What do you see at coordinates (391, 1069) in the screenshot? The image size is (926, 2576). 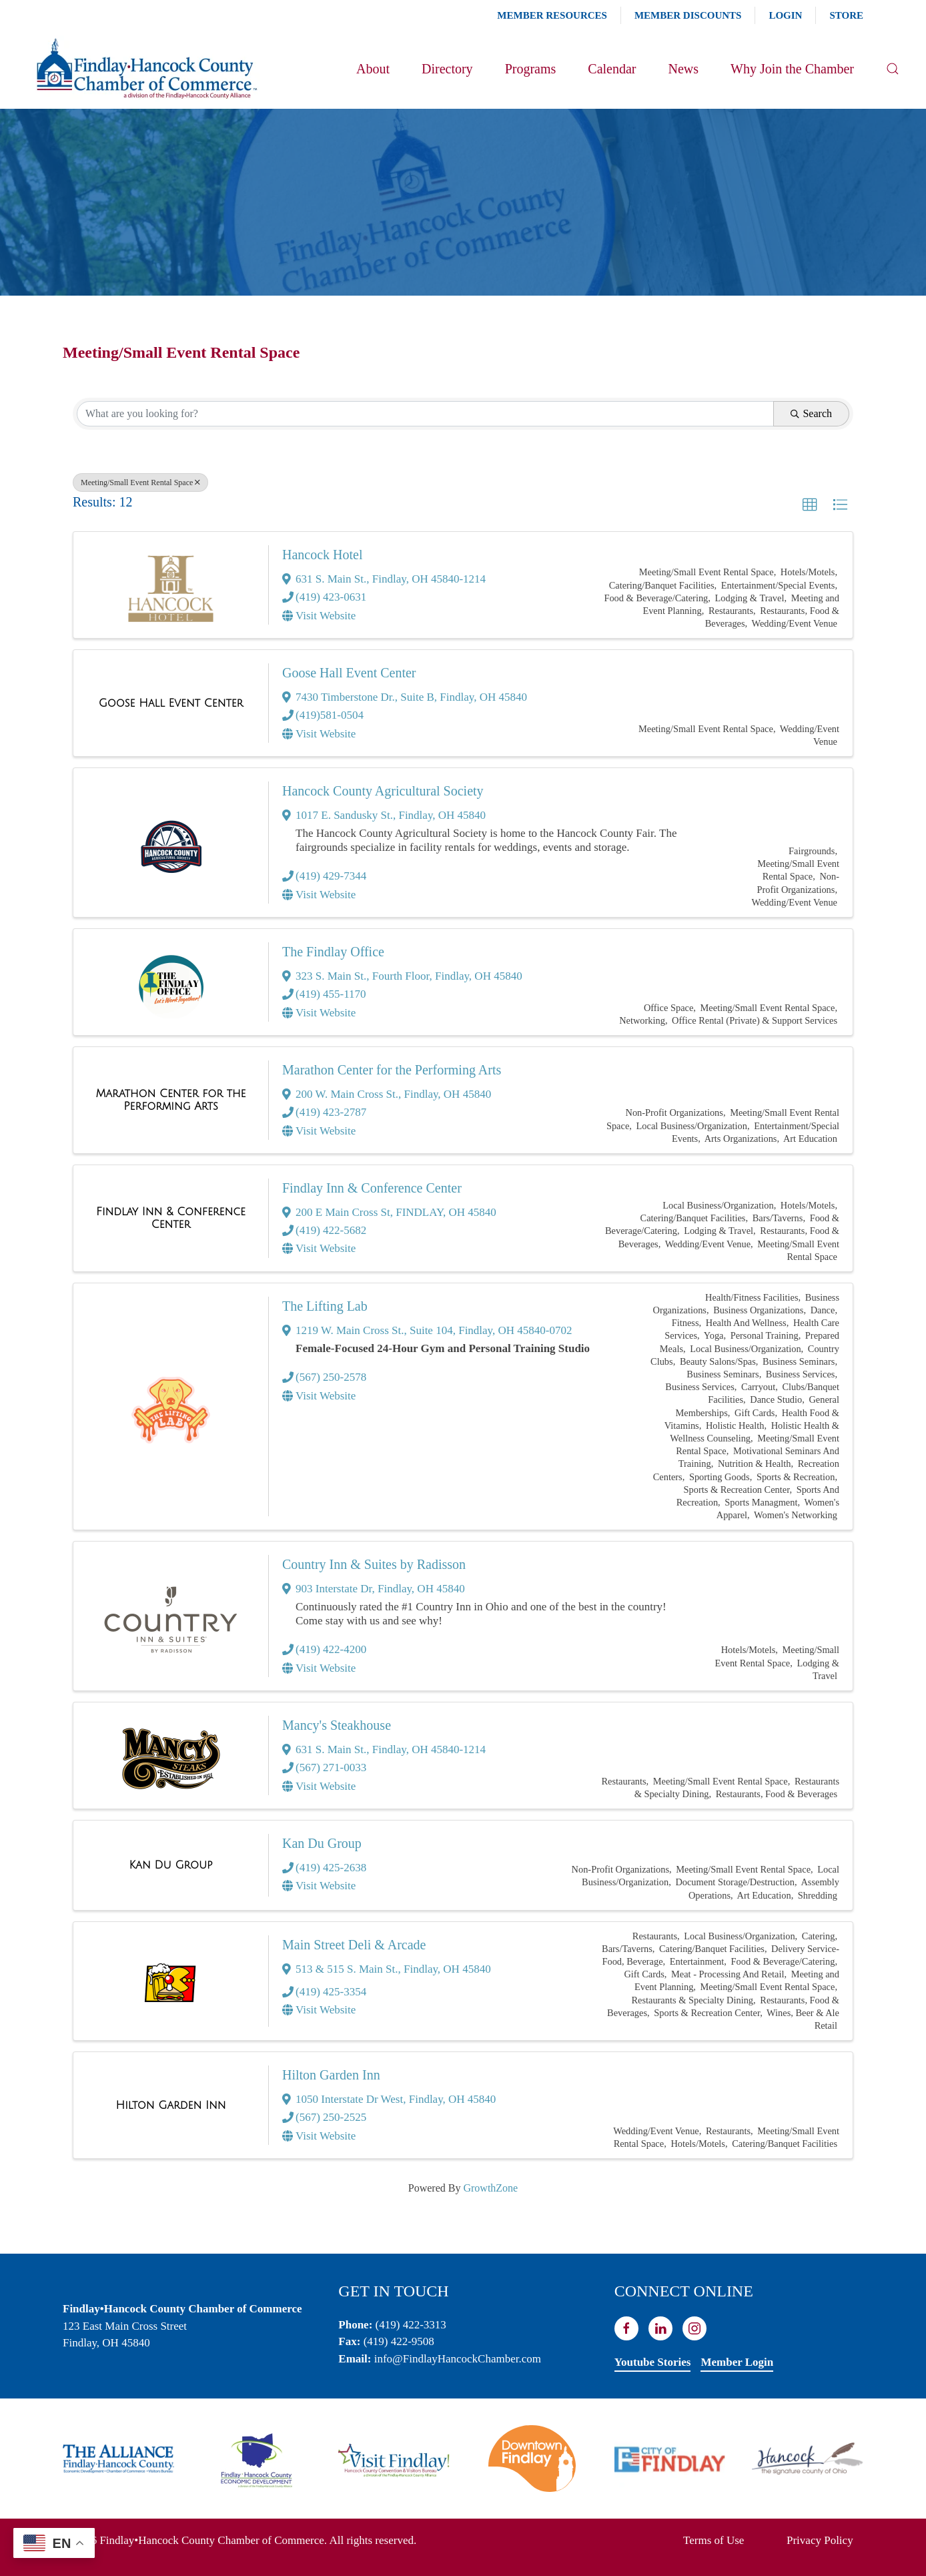 I see `Marathon Center for the Performing Arts` at bounding box center [391, 1069].